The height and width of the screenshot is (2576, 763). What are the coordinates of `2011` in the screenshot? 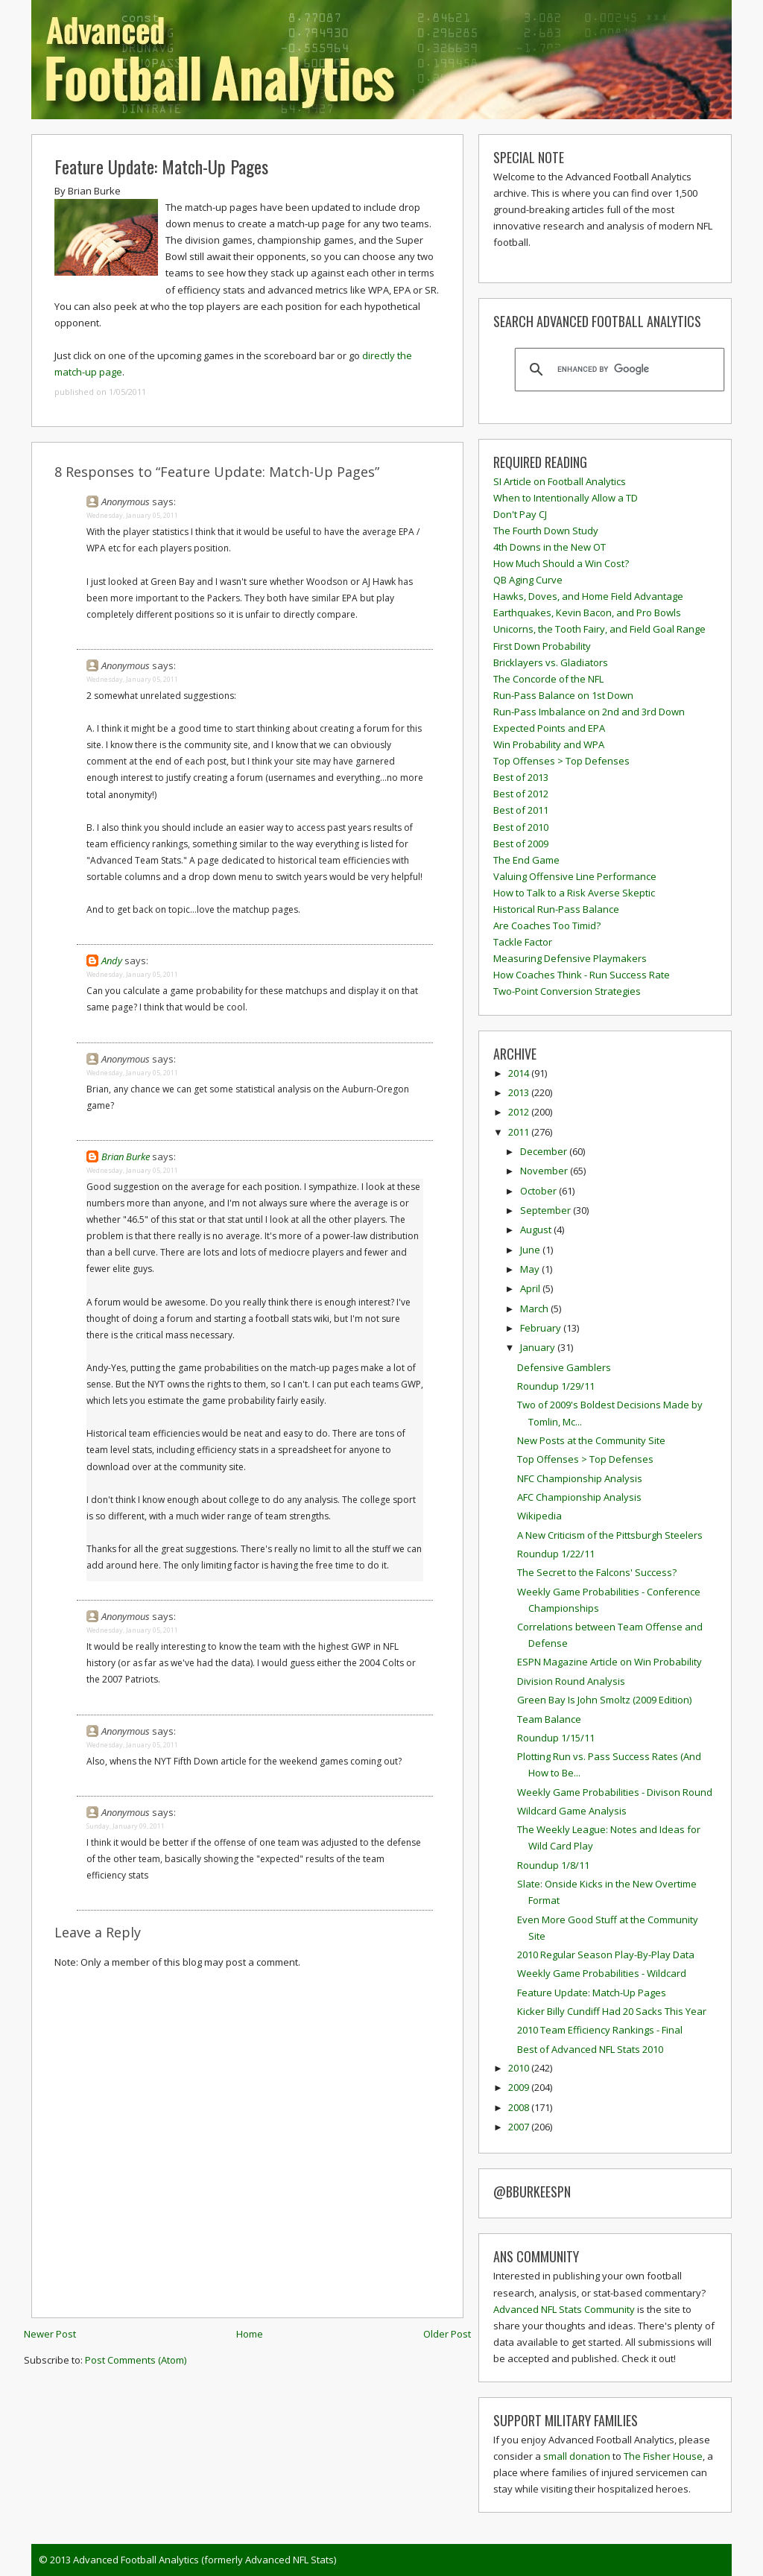 It's located at (519, 1132).